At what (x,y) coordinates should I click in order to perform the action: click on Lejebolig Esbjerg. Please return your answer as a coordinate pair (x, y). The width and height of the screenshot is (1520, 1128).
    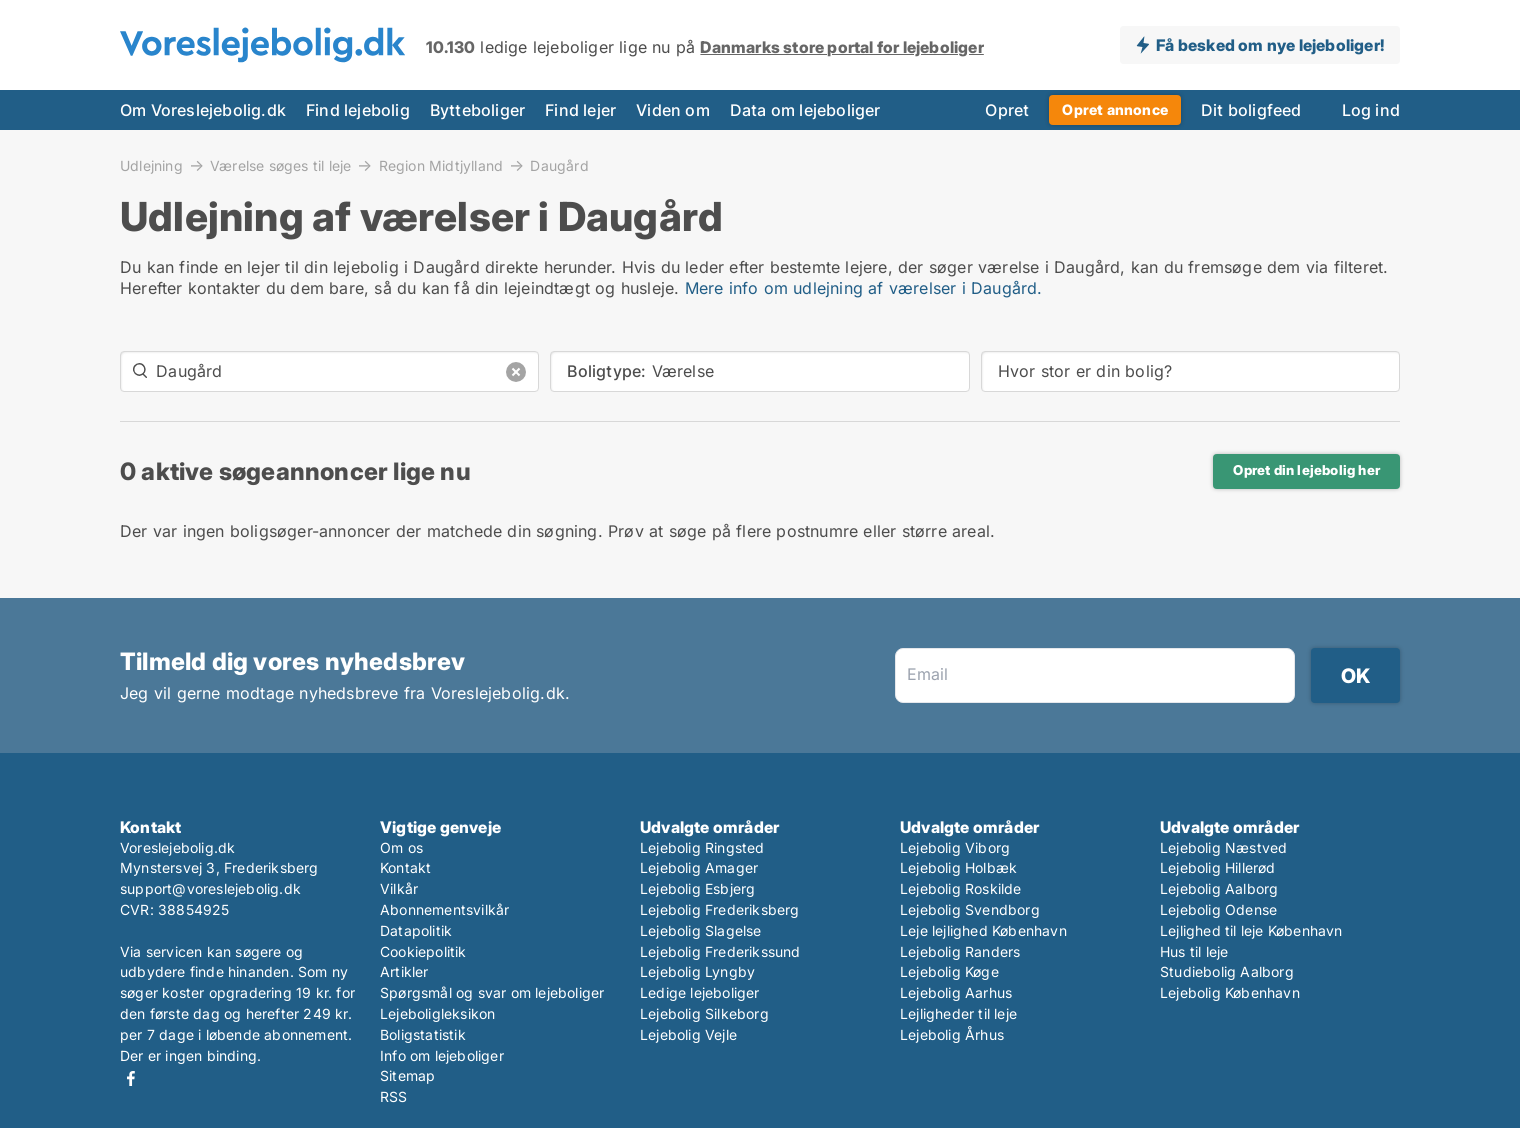
    Looking at the image, I should click on (697, 888).